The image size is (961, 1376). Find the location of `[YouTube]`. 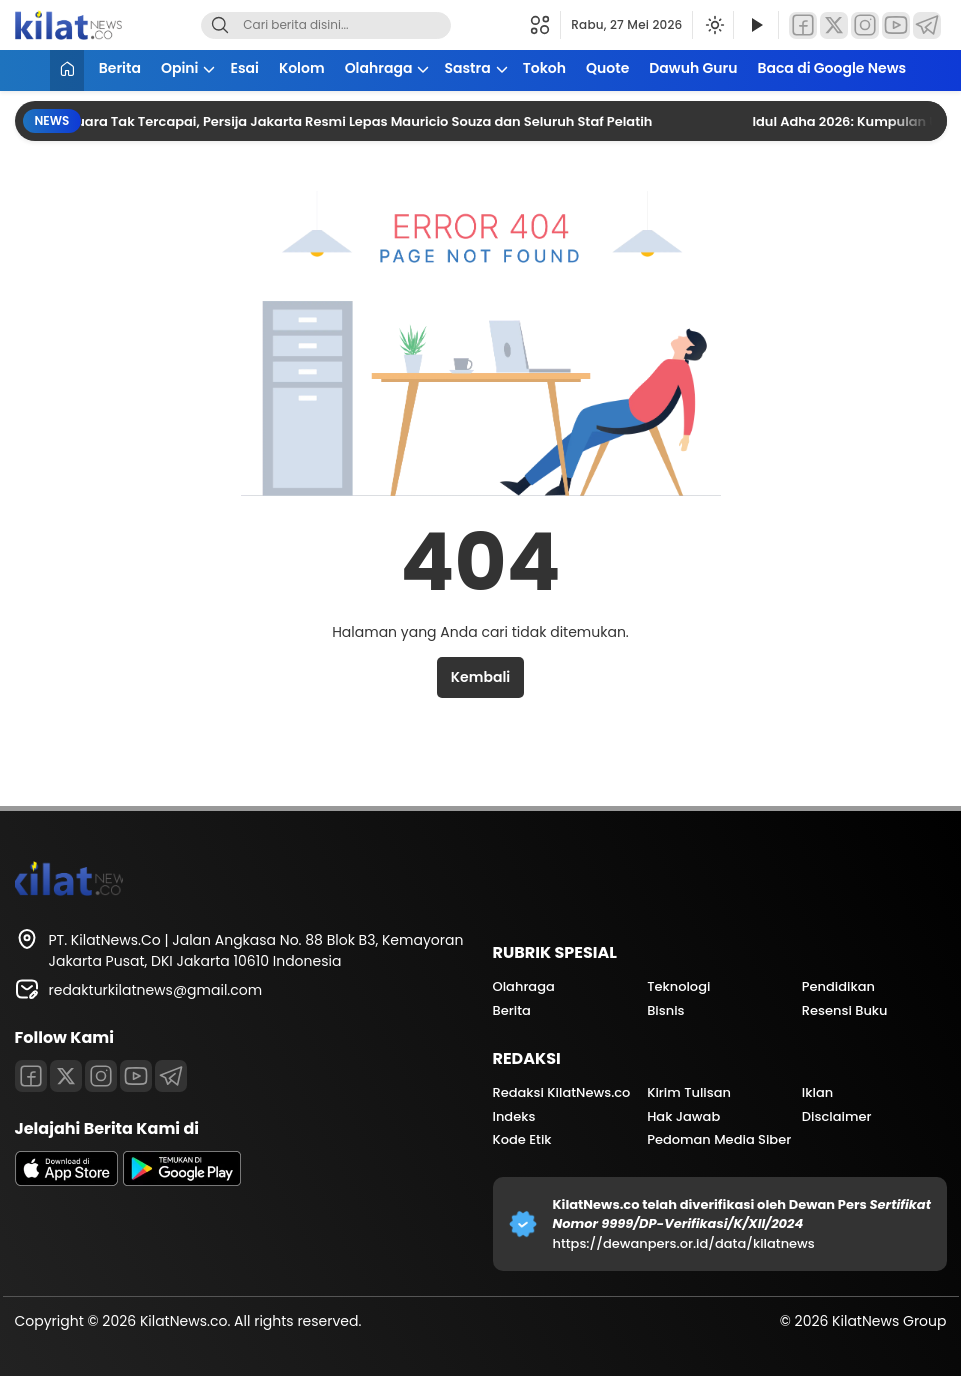

[YouTube] is located at coordinates (896, 25).